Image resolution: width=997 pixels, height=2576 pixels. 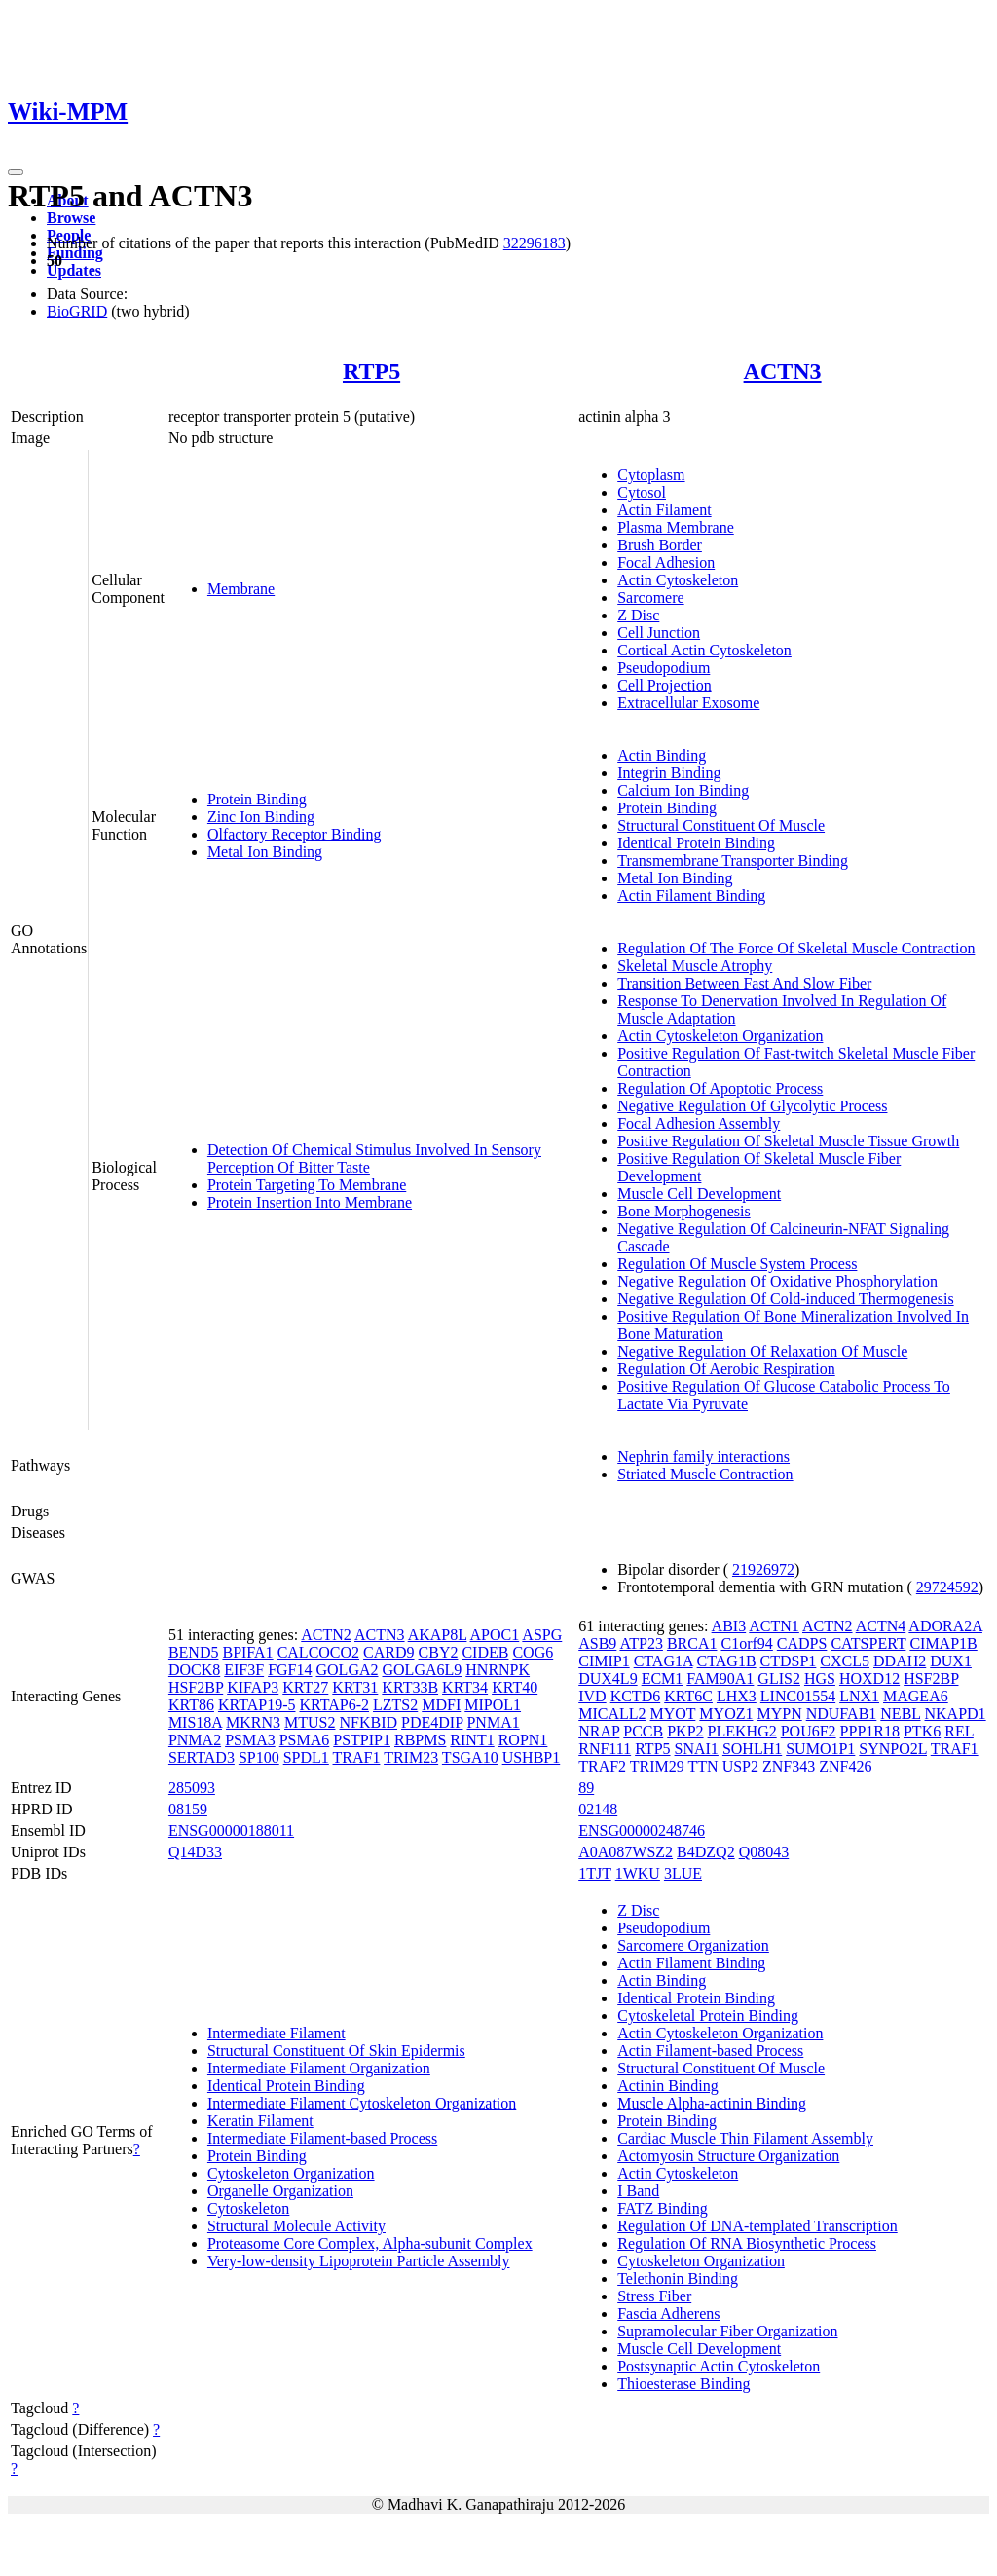 I want to click on PLEKHG2, so click(x=742, y=1731).